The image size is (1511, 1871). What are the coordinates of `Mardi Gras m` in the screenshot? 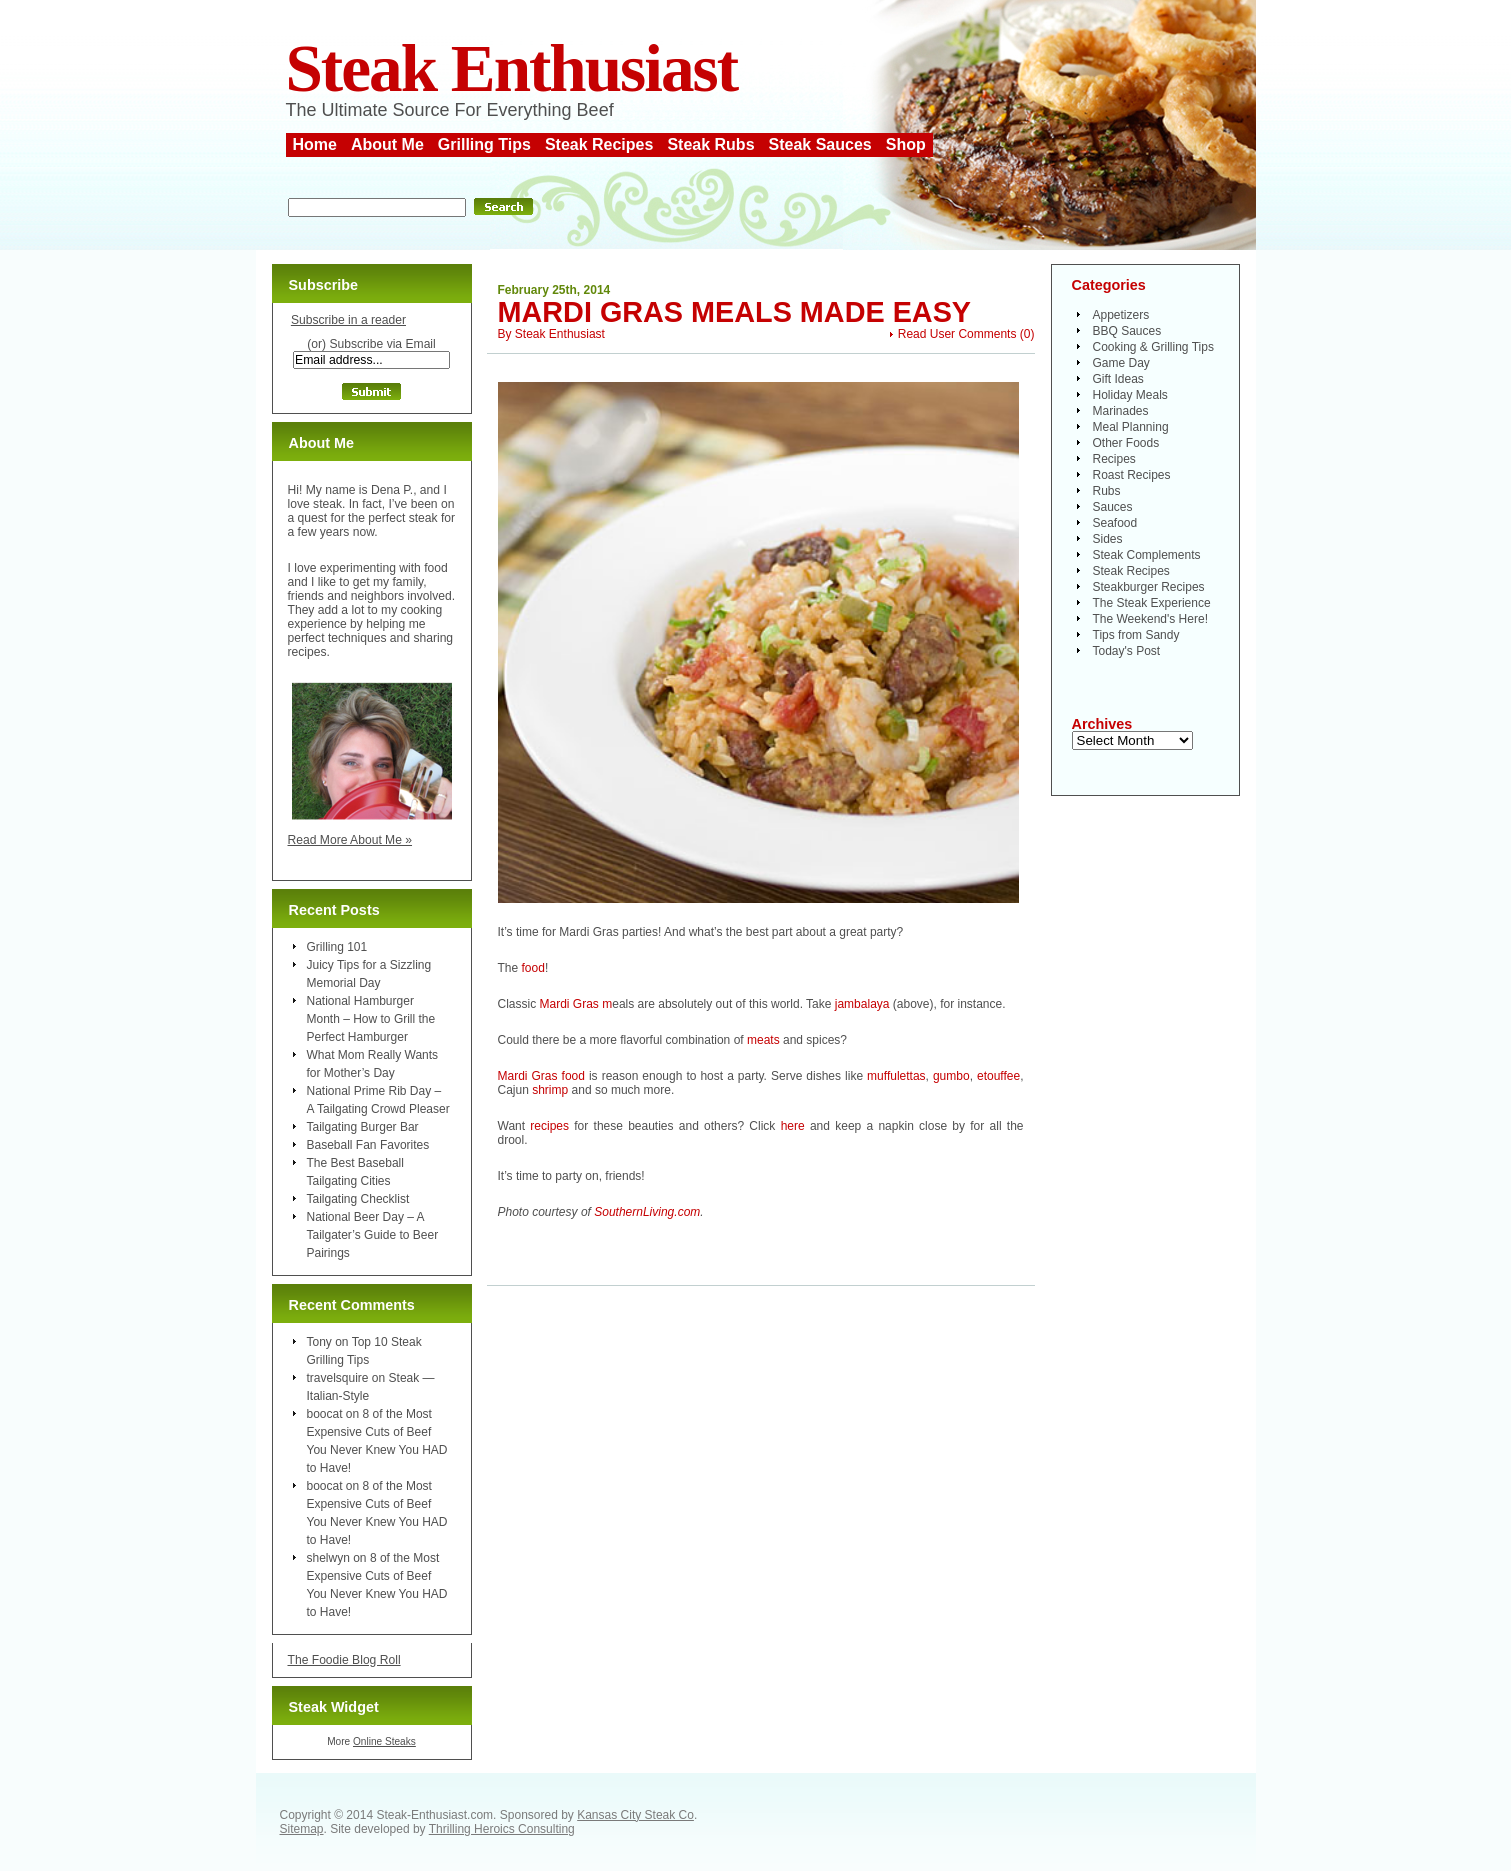 It's located at (576, 1004).